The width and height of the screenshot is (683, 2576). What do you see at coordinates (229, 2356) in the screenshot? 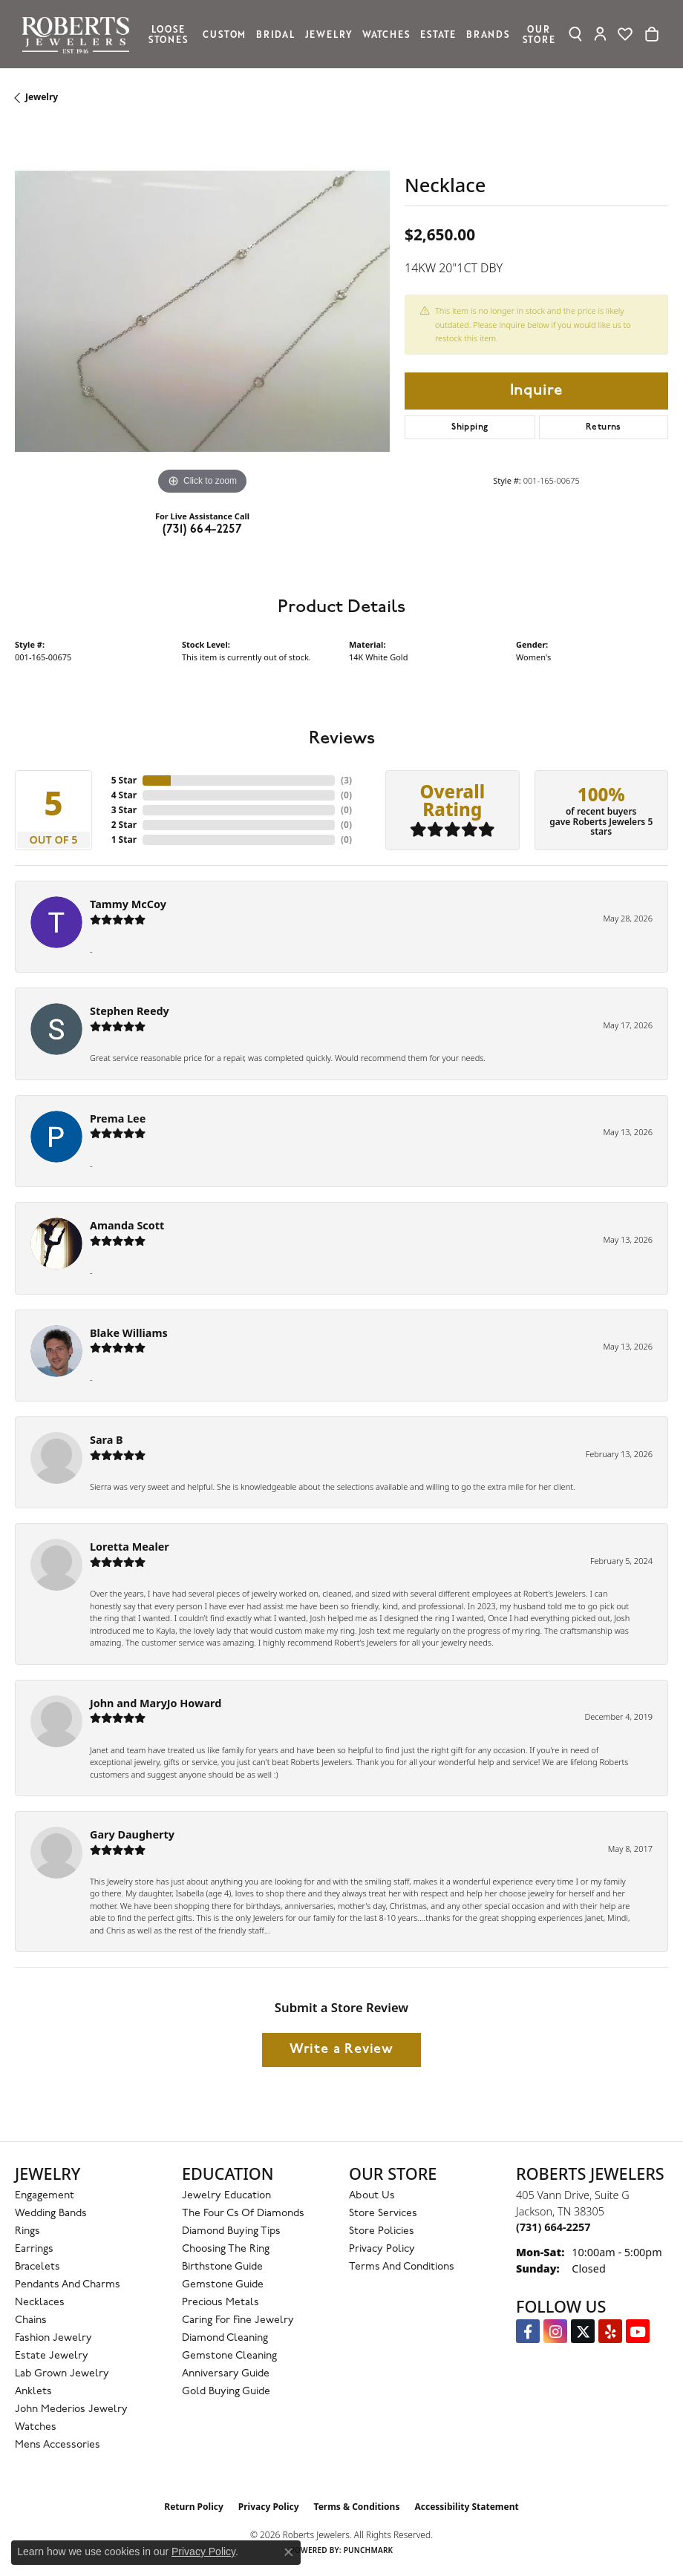
I see `Gemstone Cleaning [menuitem]` at bounding box center [229, 2356].